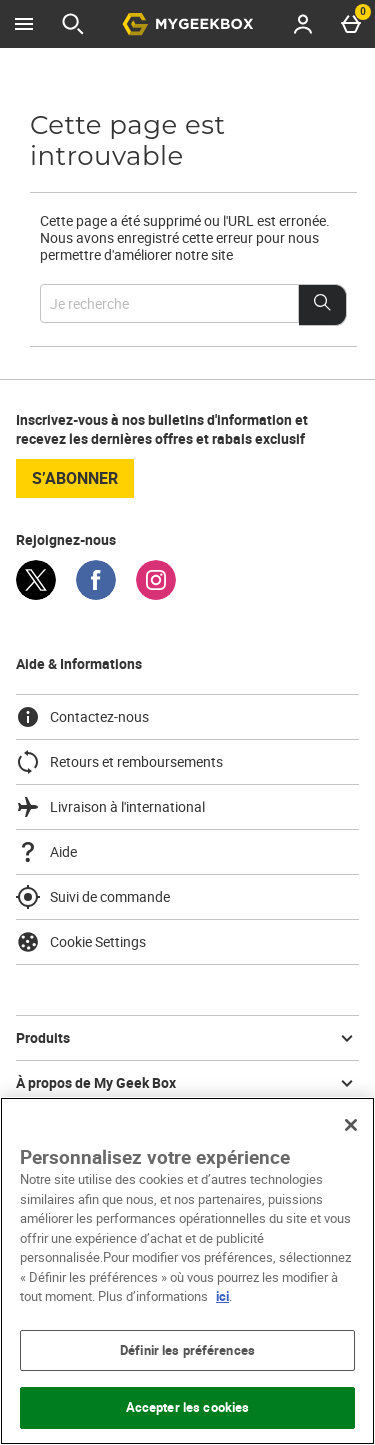 This screenshot has width=375, height=1445. What do you see at coordinates (96, 594) in the screenshot?
I see `[Facebook]` at bounding box center [96, 594].